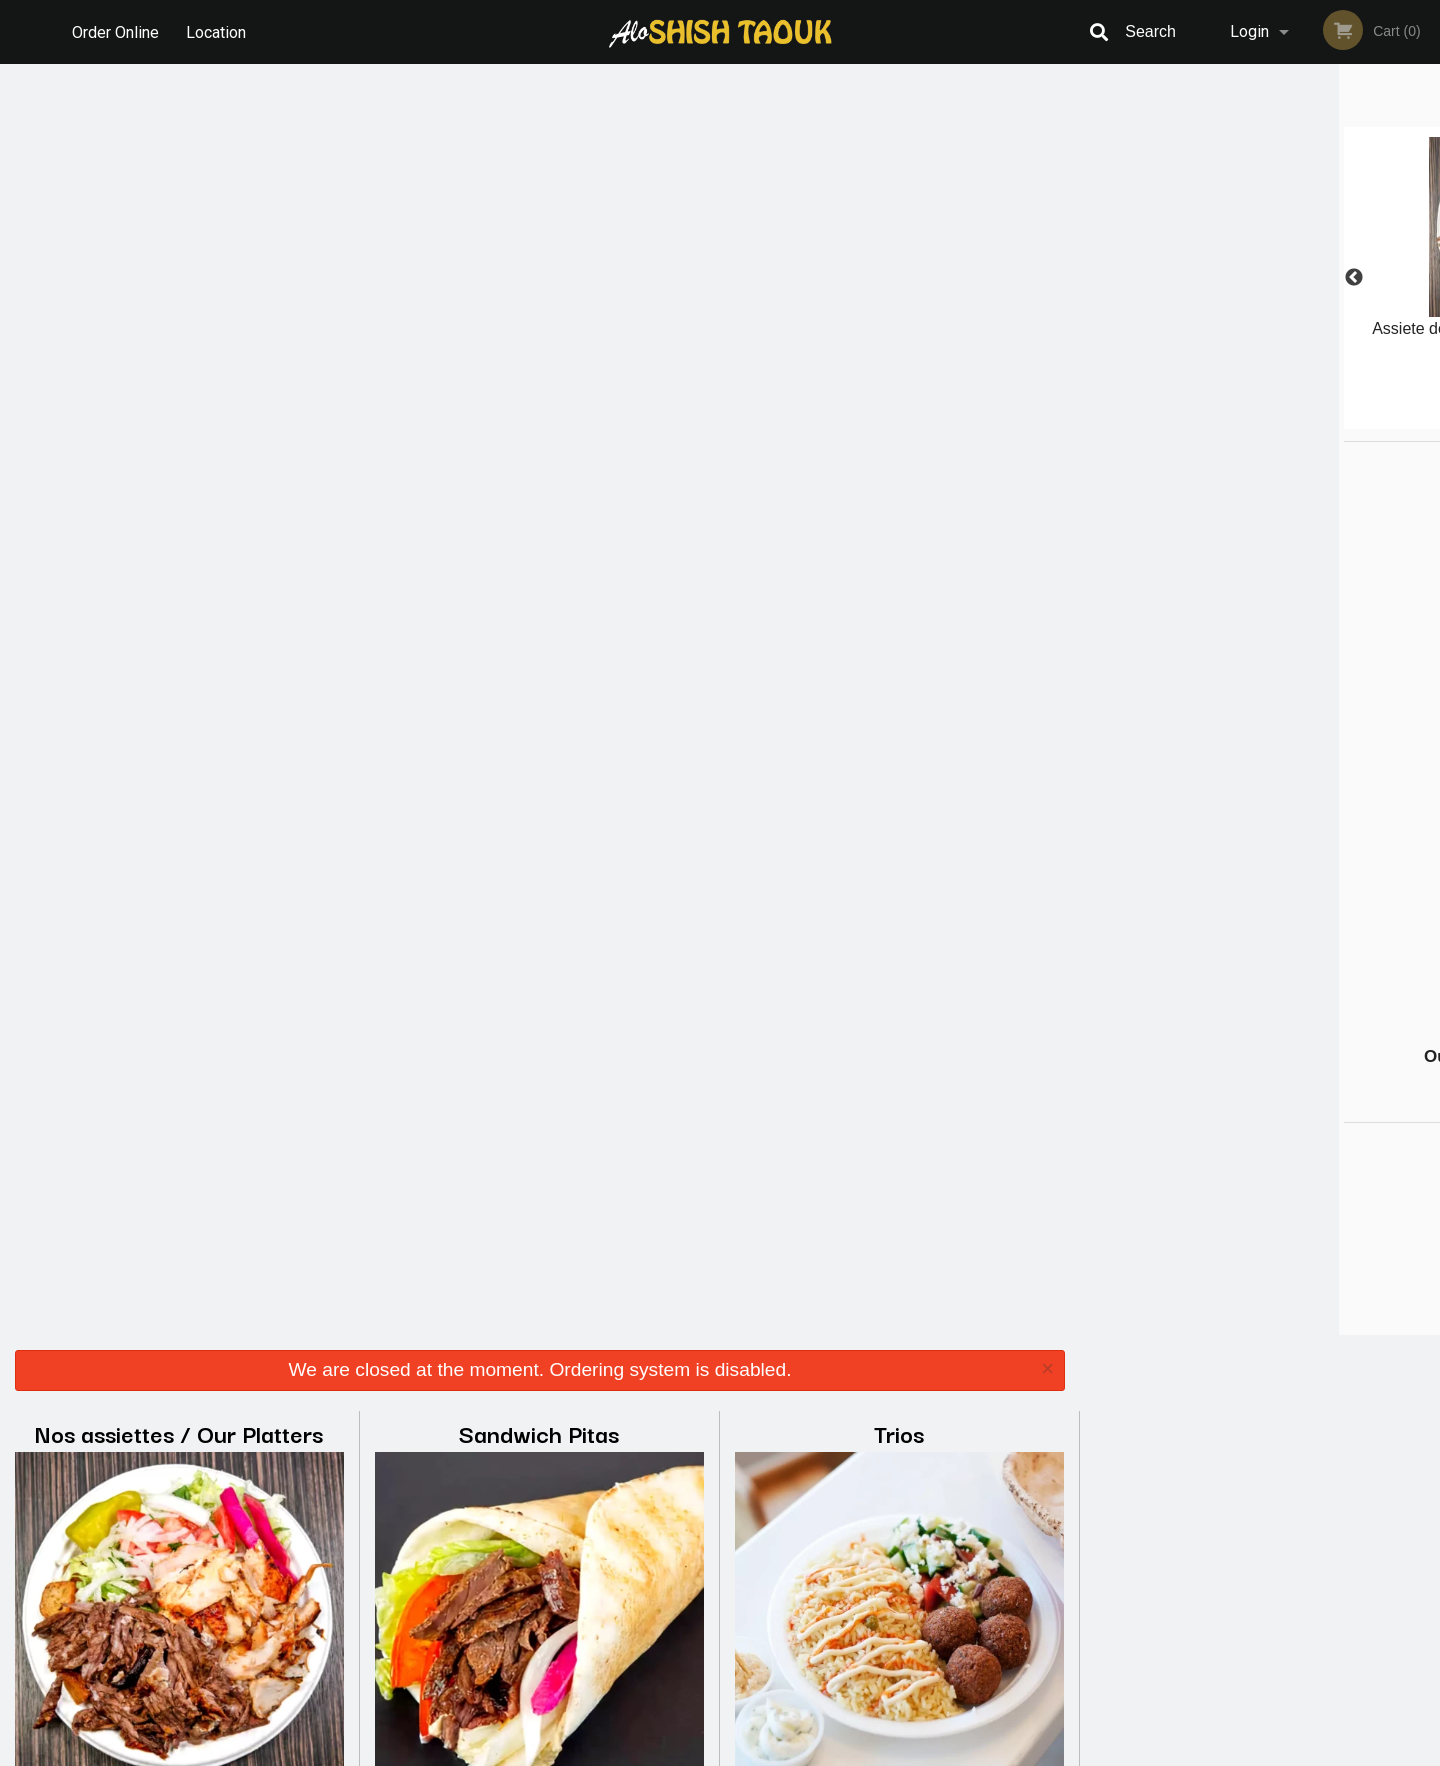 The width and height of the screenshot is (1440, 1766). I want to click on 1 [tab], so click(1185, 419).